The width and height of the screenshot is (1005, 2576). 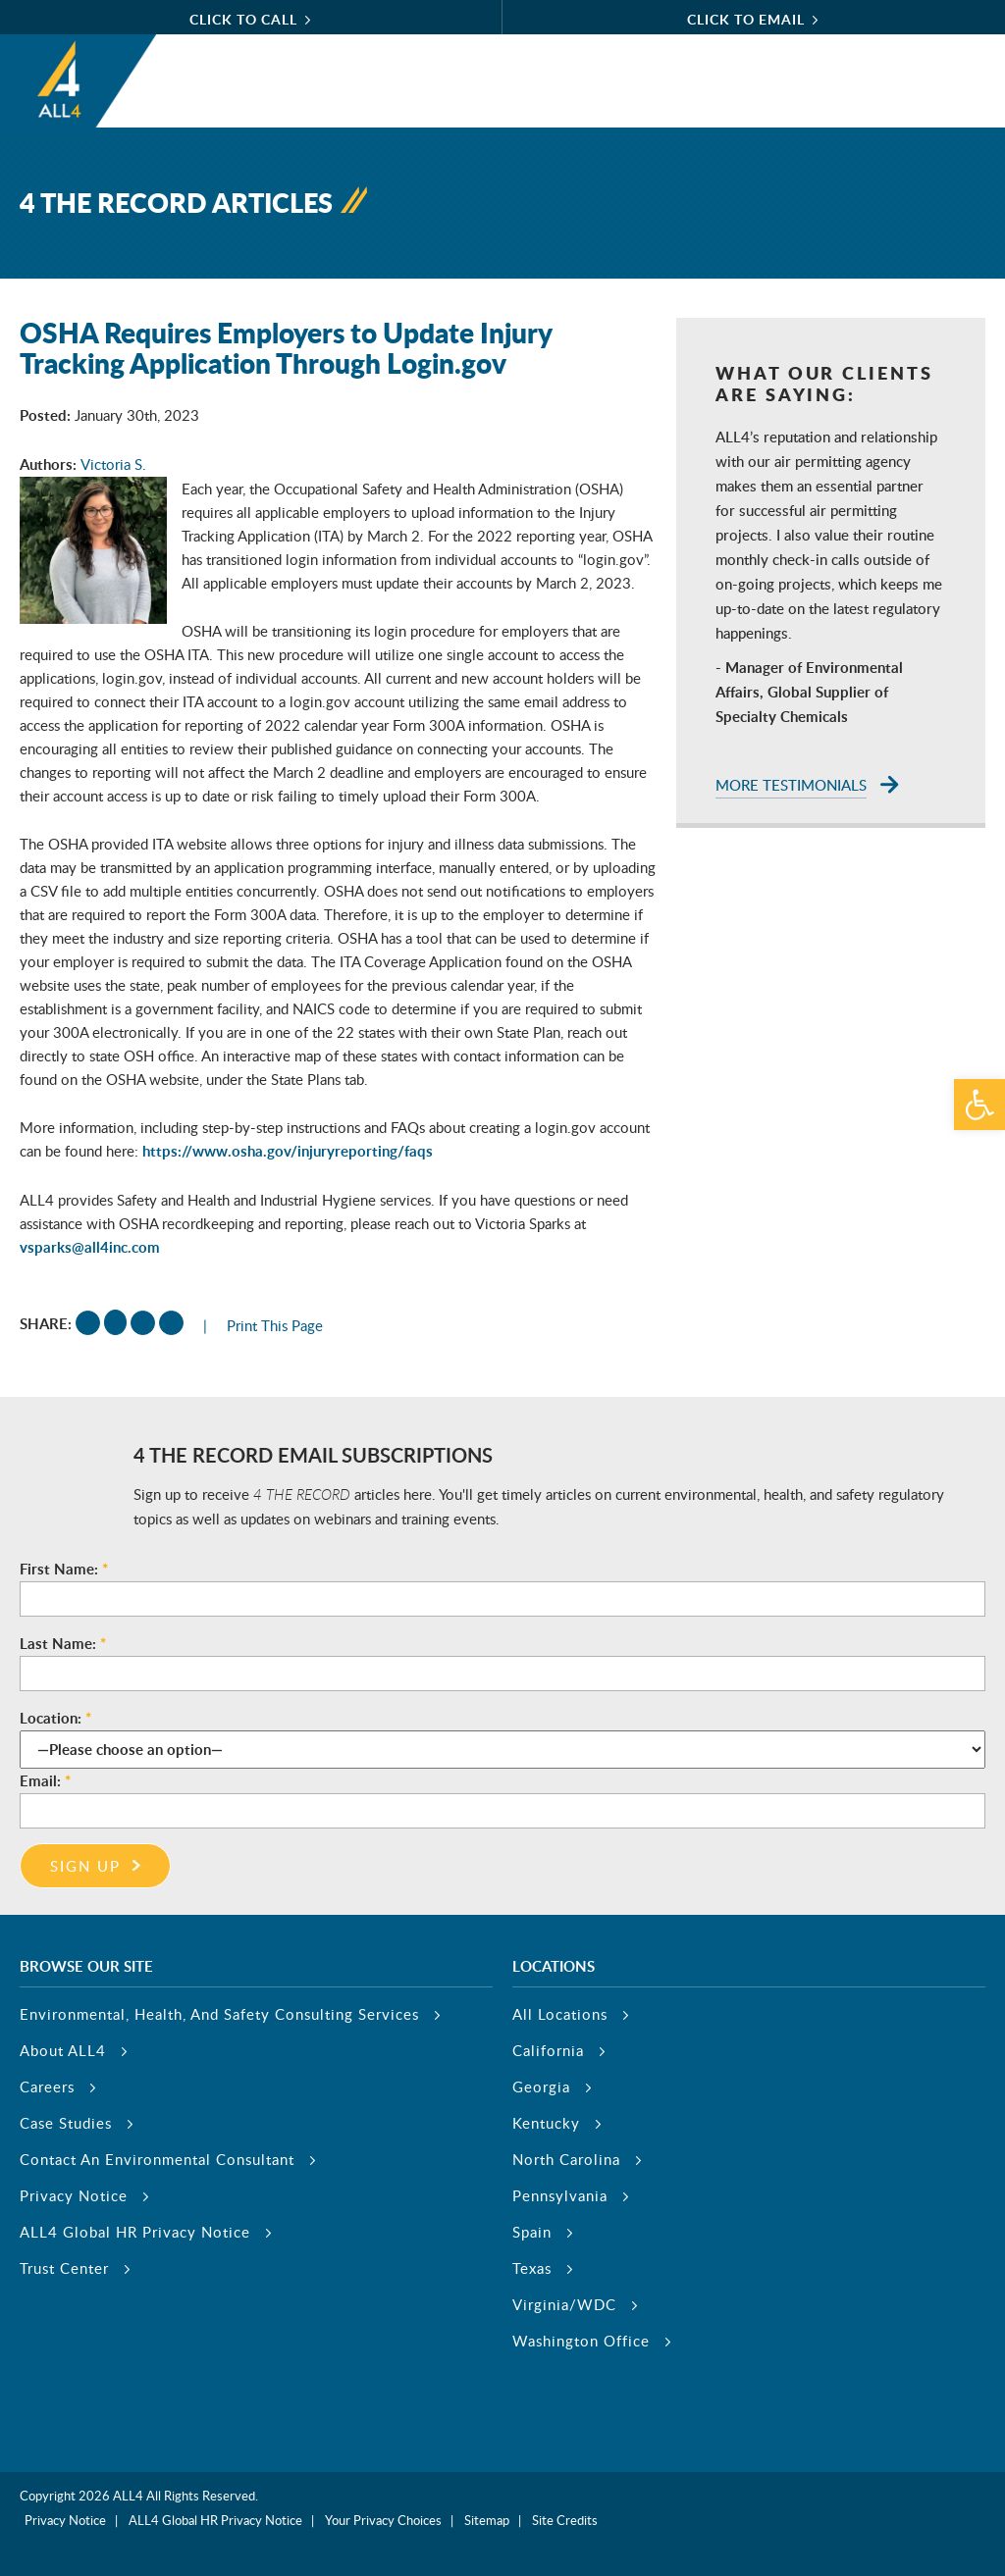 I want to click on Georgia, so click(x=541, y=2086).